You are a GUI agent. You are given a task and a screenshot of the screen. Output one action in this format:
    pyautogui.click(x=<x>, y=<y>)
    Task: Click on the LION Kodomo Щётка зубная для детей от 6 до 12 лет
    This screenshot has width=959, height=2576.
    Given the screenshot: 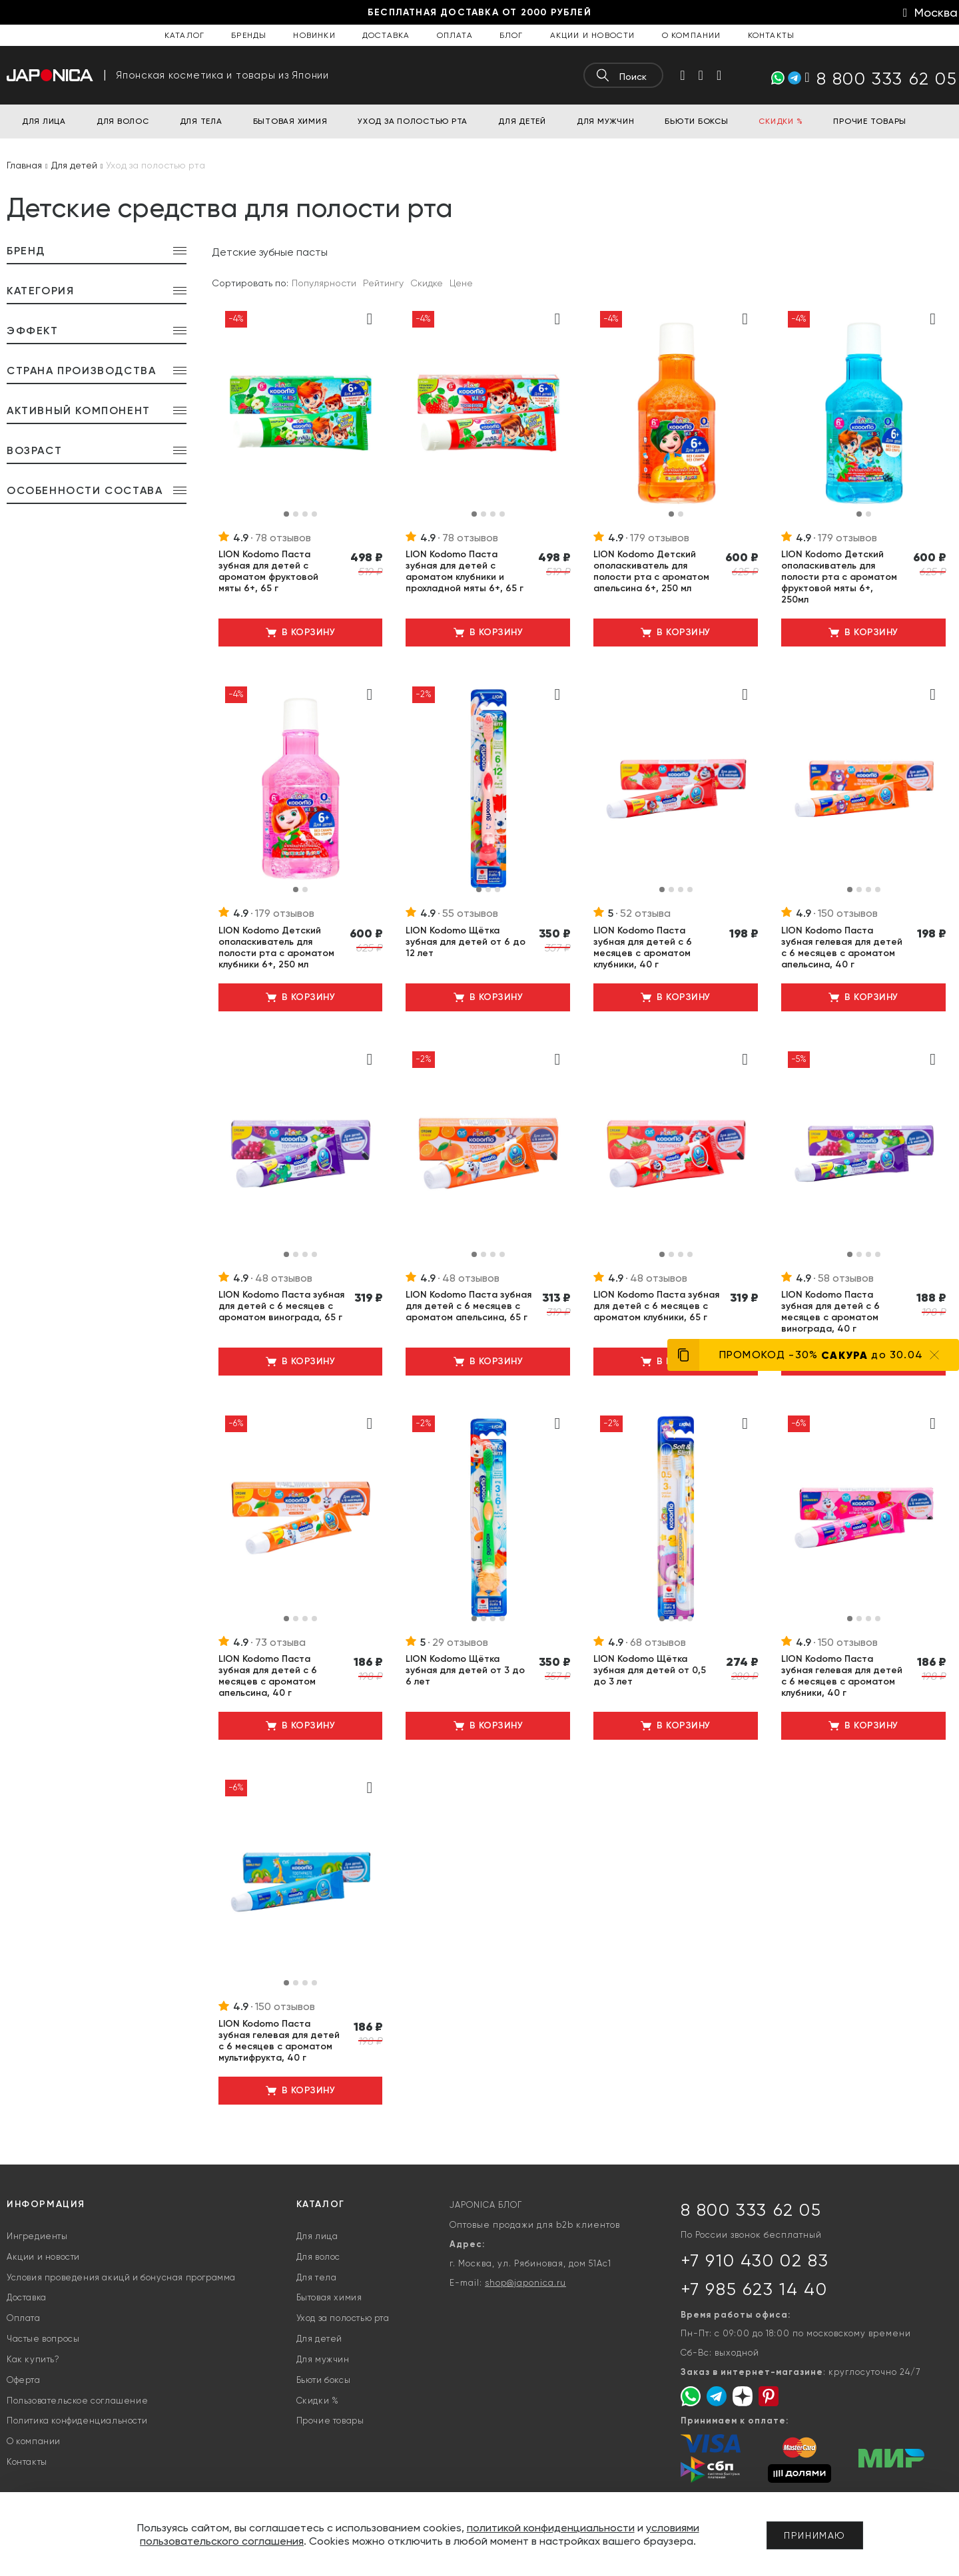 What is the action you would take?
    pyautogui.click(x=465, y=942)
    